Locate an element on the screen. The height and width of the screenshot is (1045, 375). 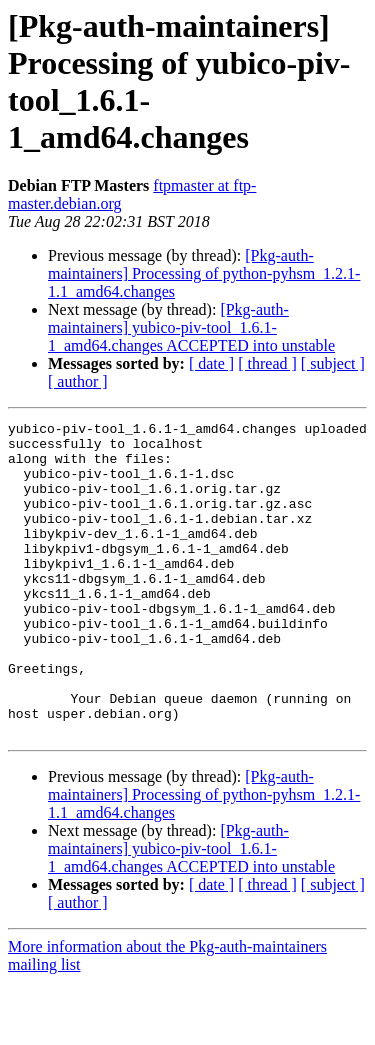
[ author ] is located at coordinates (78, 381).